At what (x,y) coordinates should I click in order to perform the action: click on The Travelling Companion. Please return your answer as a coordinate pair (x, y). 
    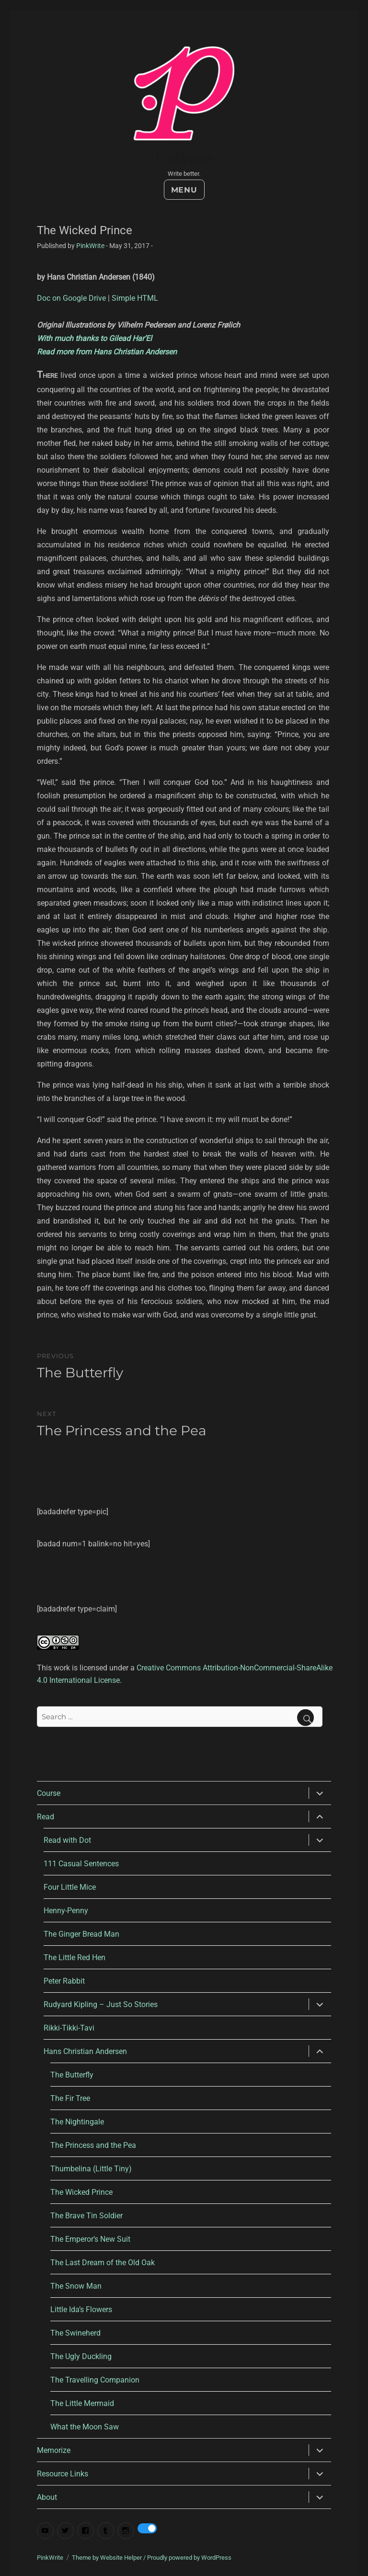
    Looking at the image, I should click on (94, 2379).